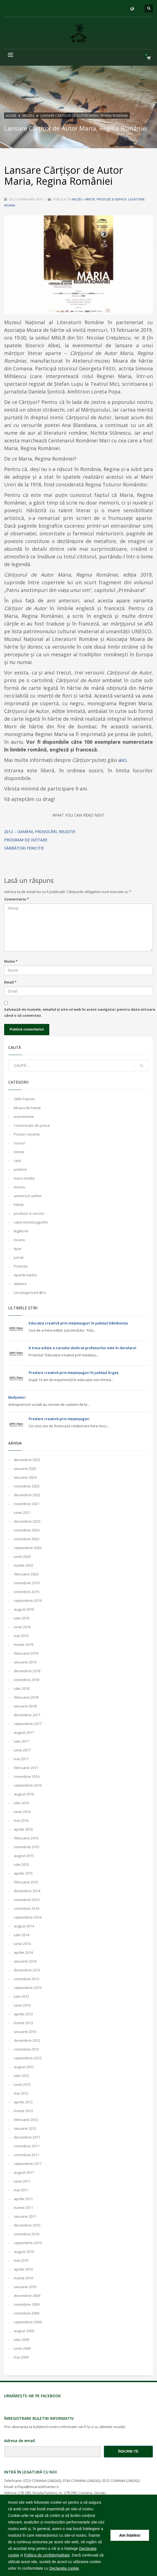  What do you see at coordinates (22, 1811) in the screenshot?
I see `iunie 2016` at bounding box center [22, 1811].